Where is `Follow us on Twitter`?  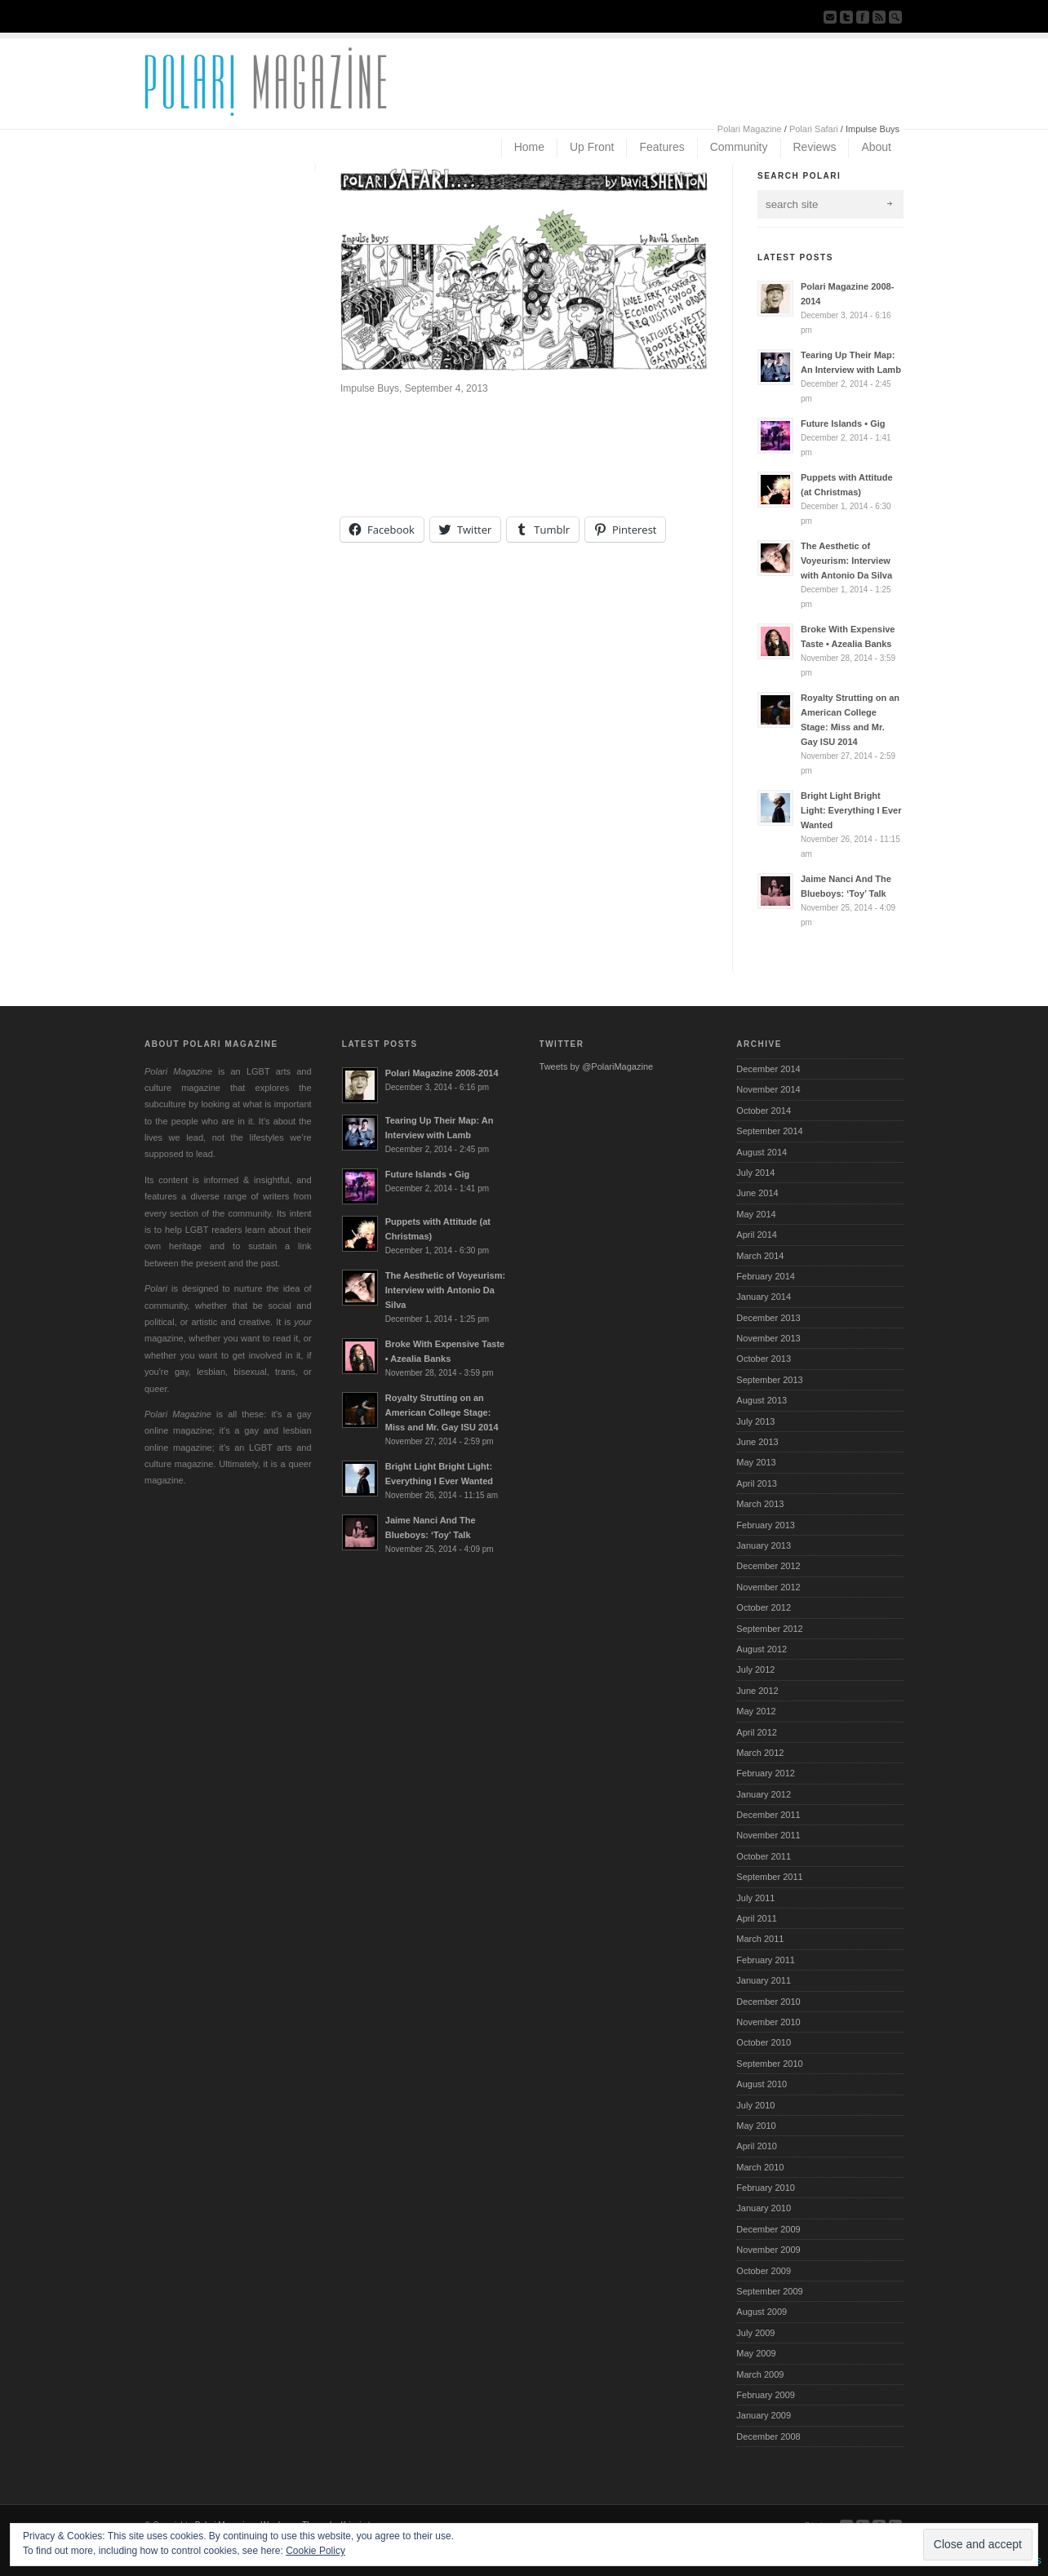
Follow us on Twitter is located at coordinates (846, 17).